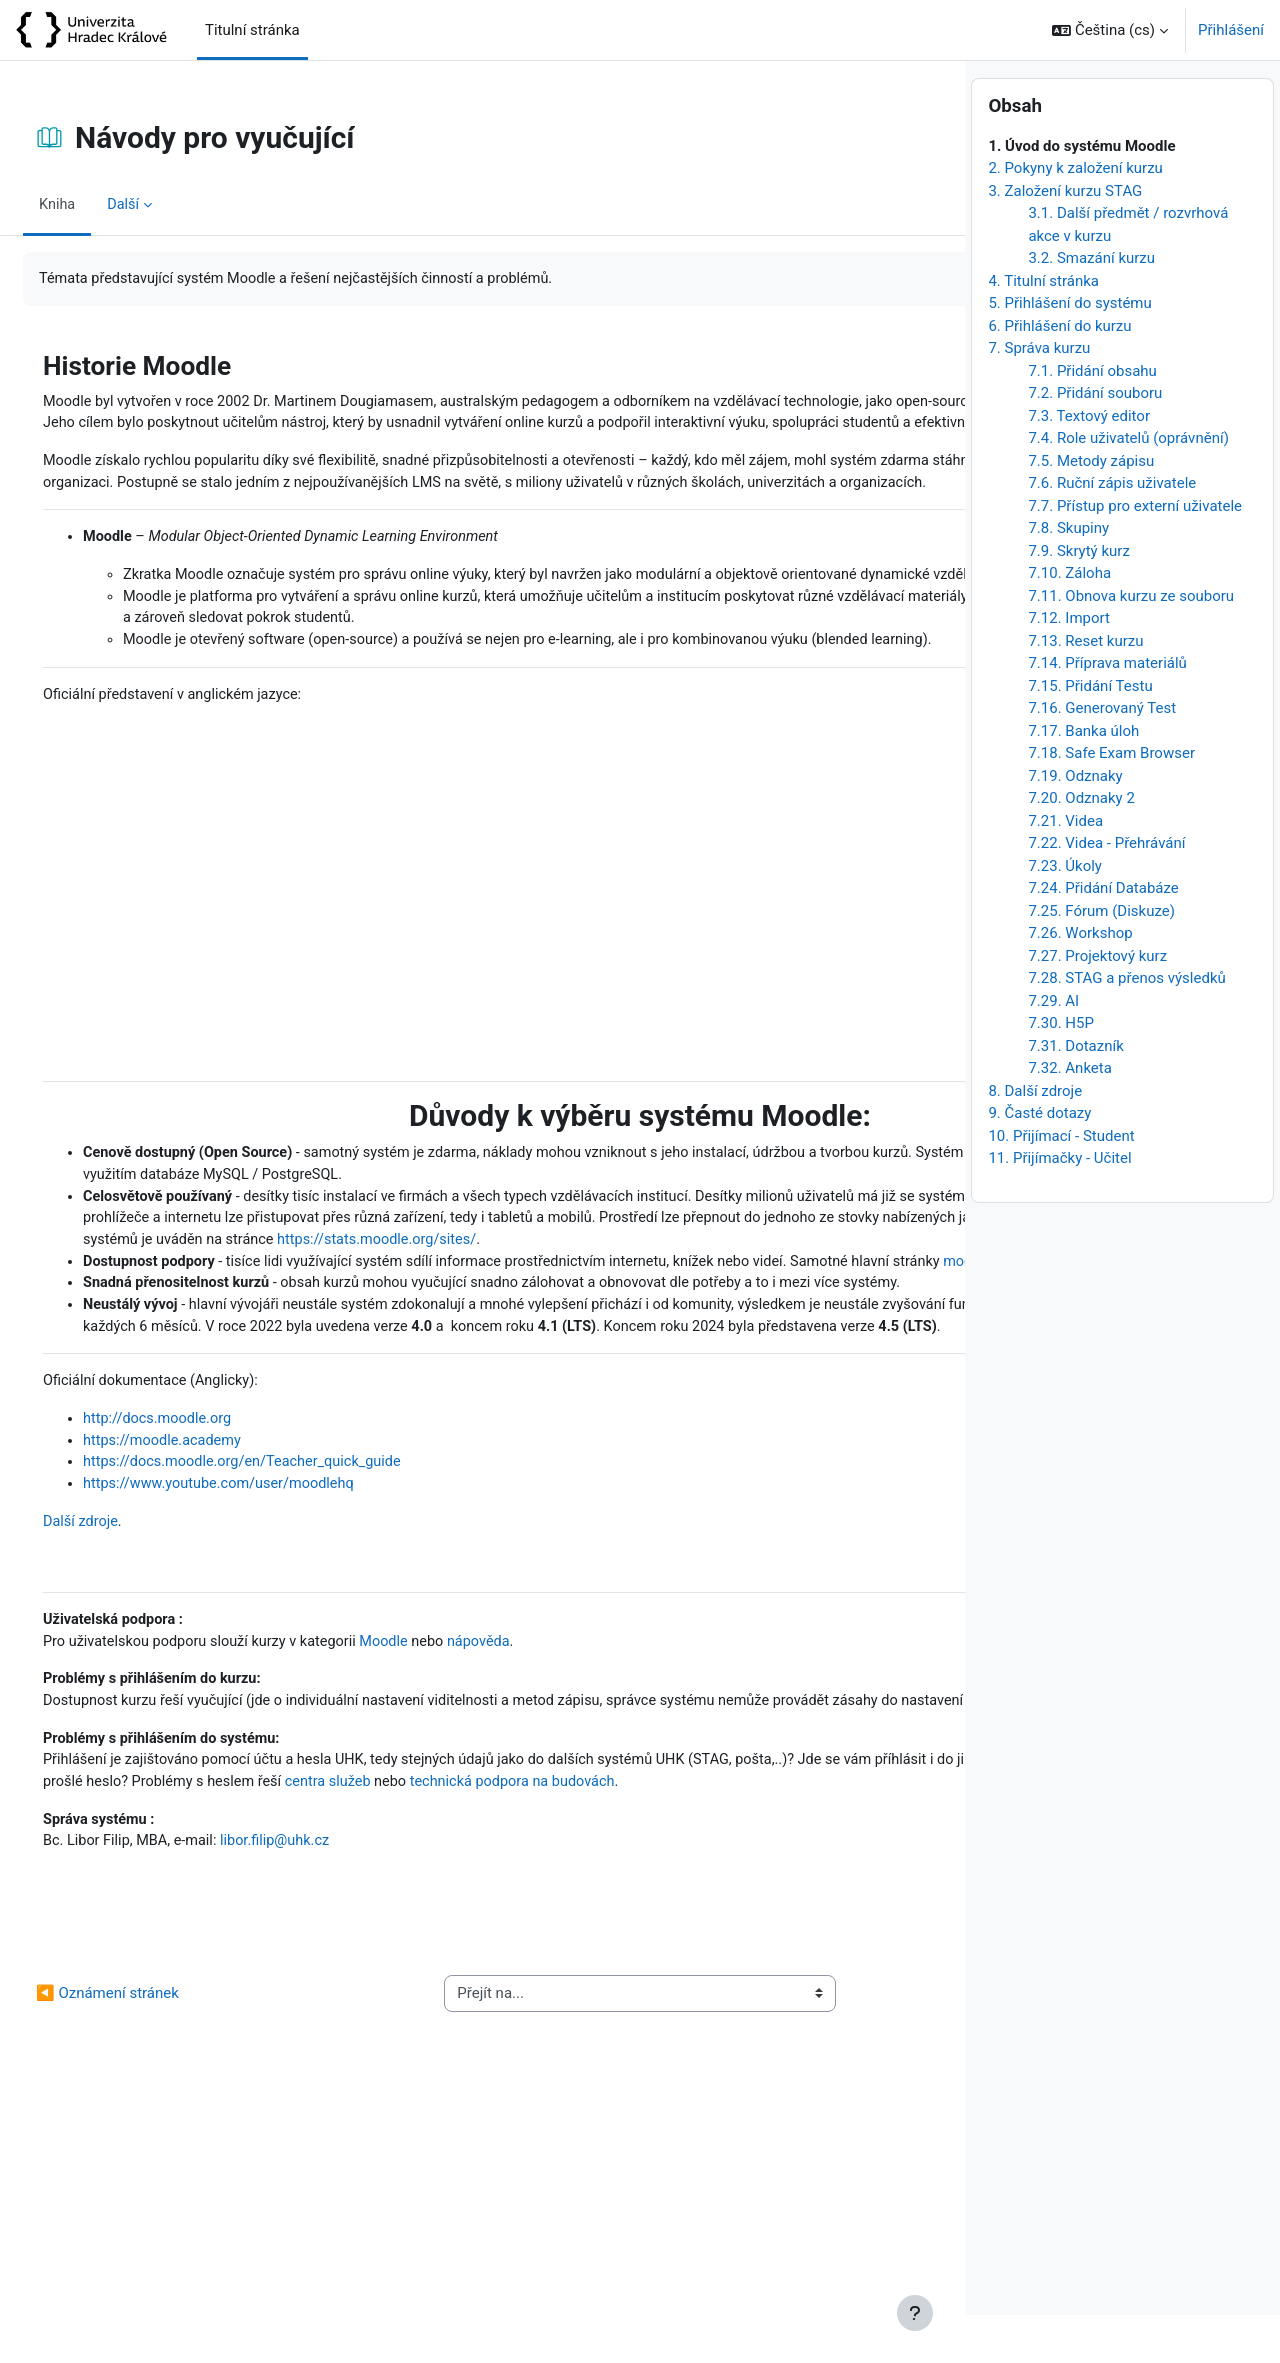 This screenshot has height=2363, width=1280. What do you see at coordinates (1091, 306) in the screenshot?
I see `3.2. Smazání kurzu` at bounding box center [1091, 306].